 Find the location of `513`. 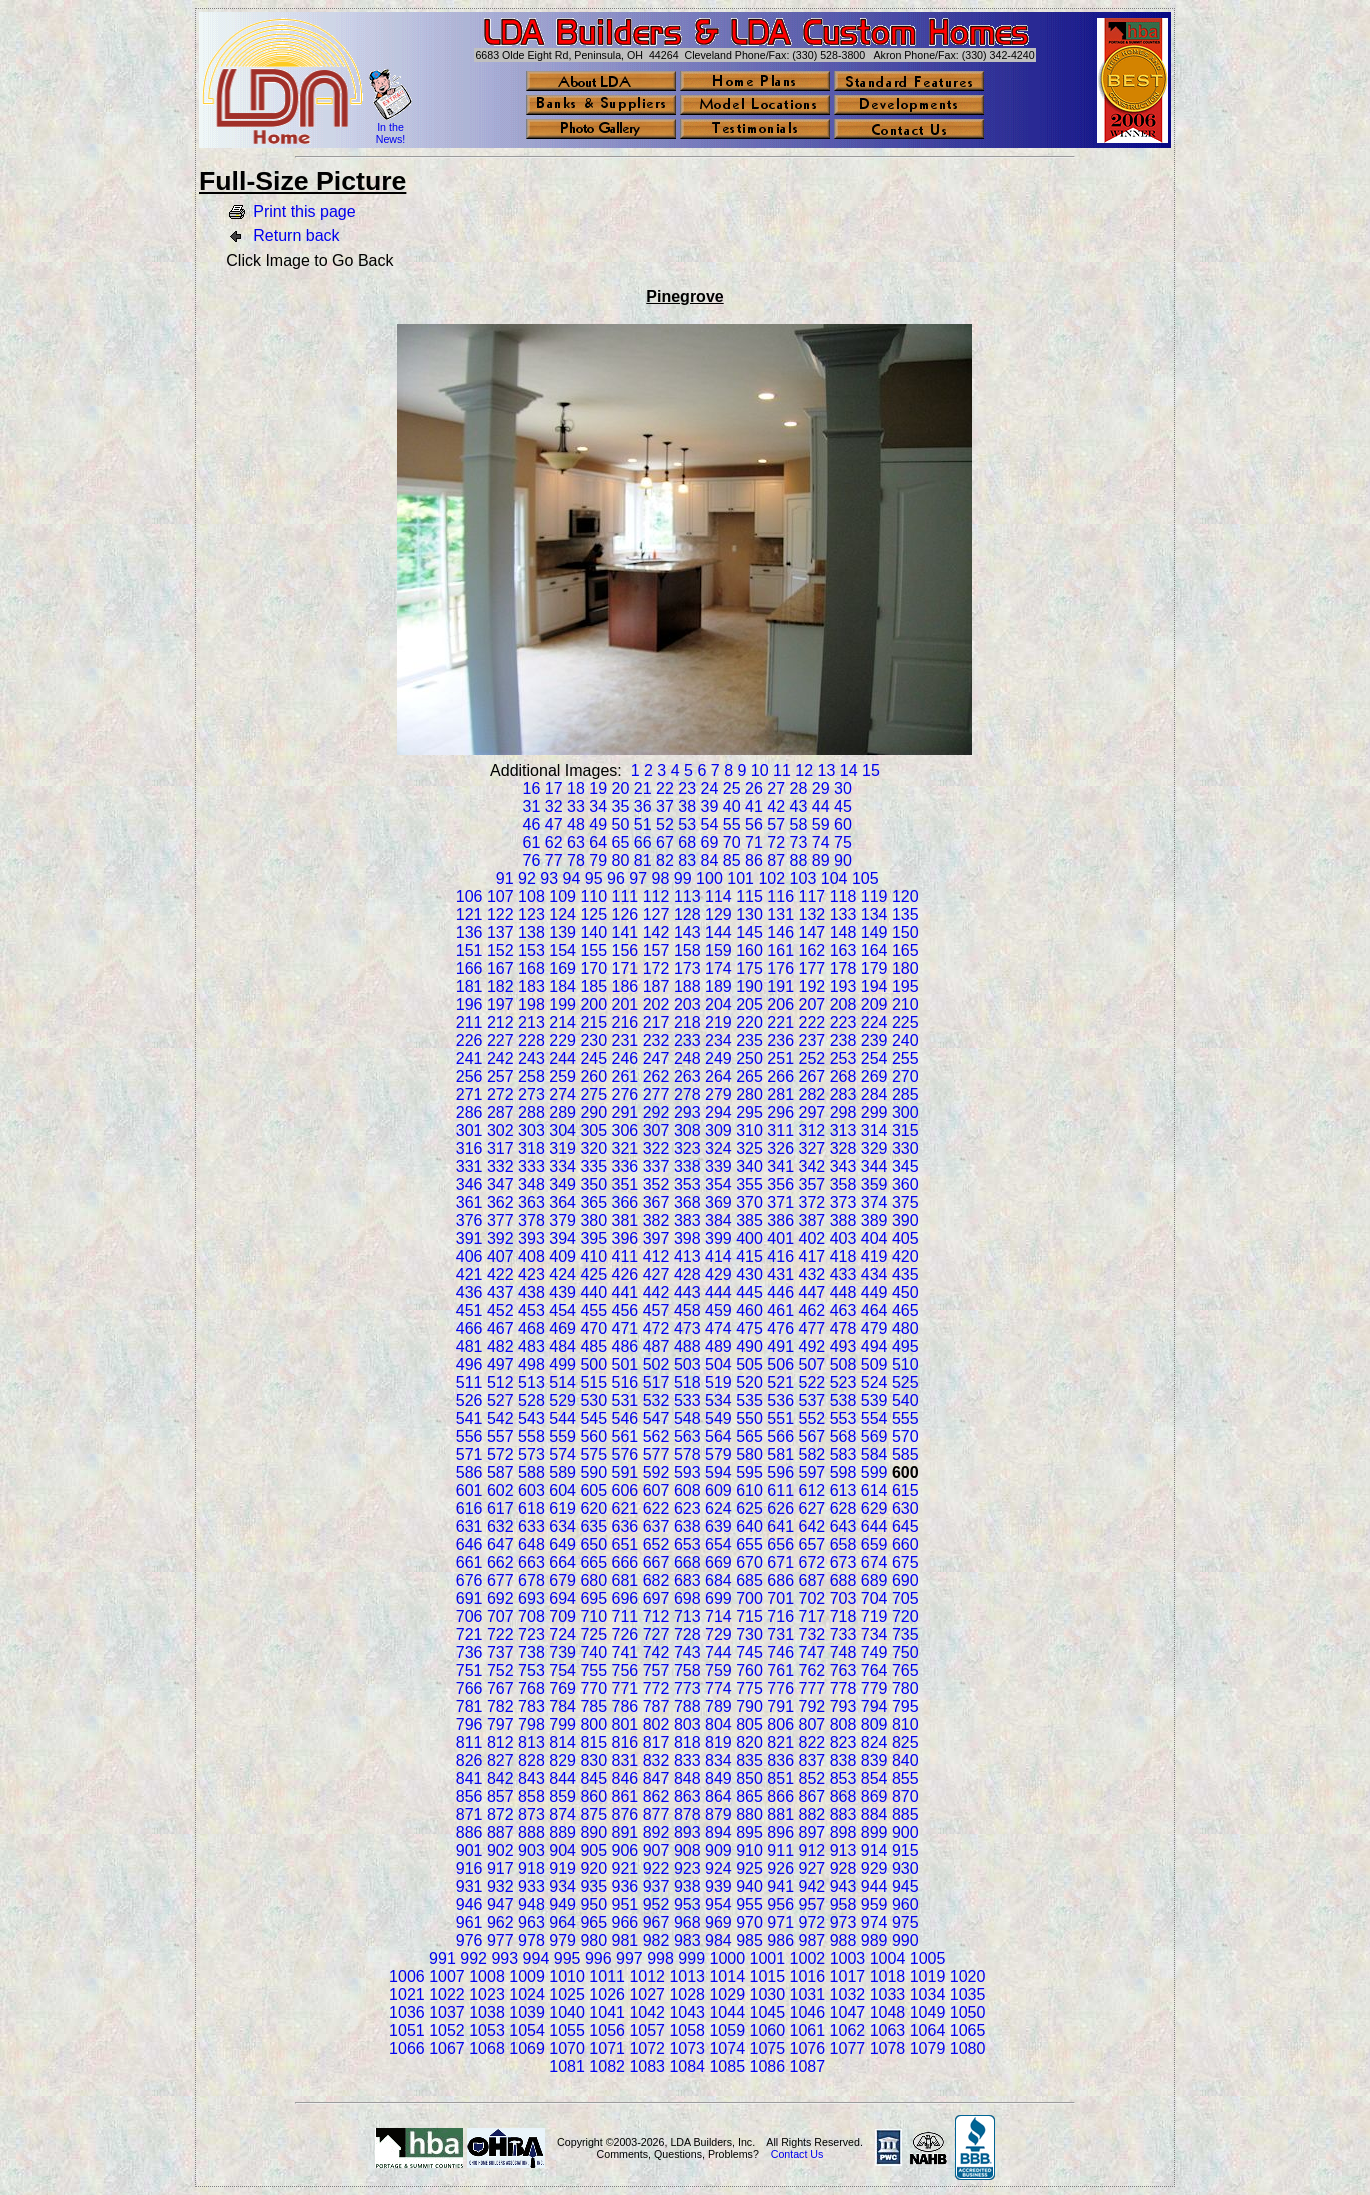

513 is located at coordinates (531, 1382).